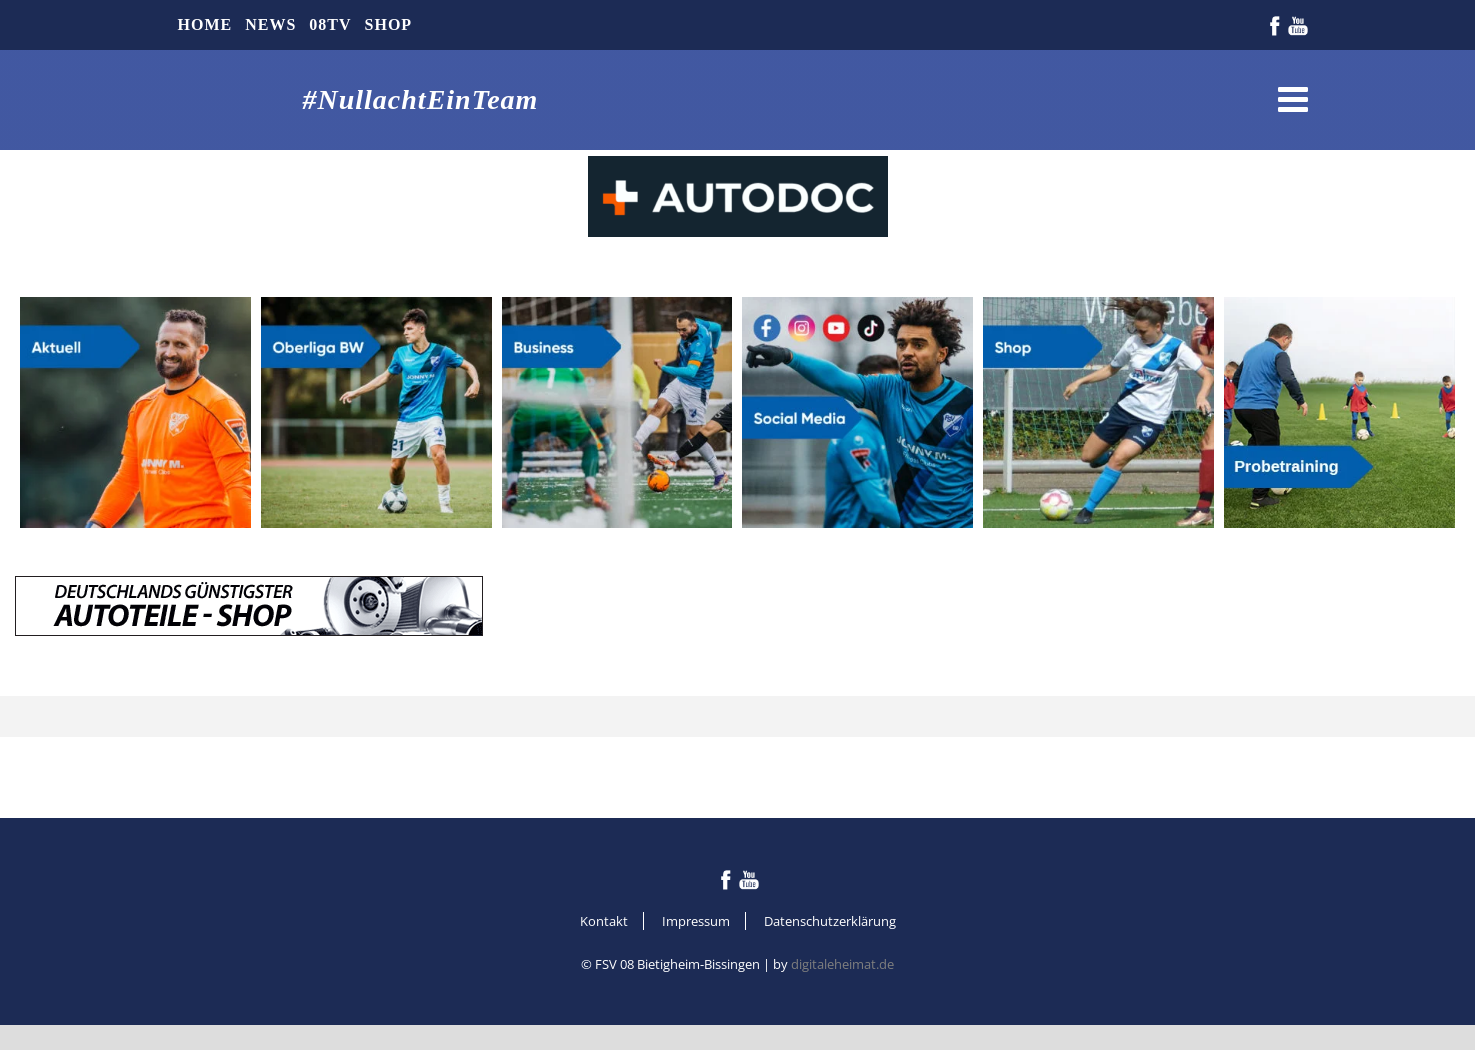 This screenshot has height=1050, width=1475. Describe the element at coordinates (696, 921) in the screenshot. I see `Impressum` at that location.